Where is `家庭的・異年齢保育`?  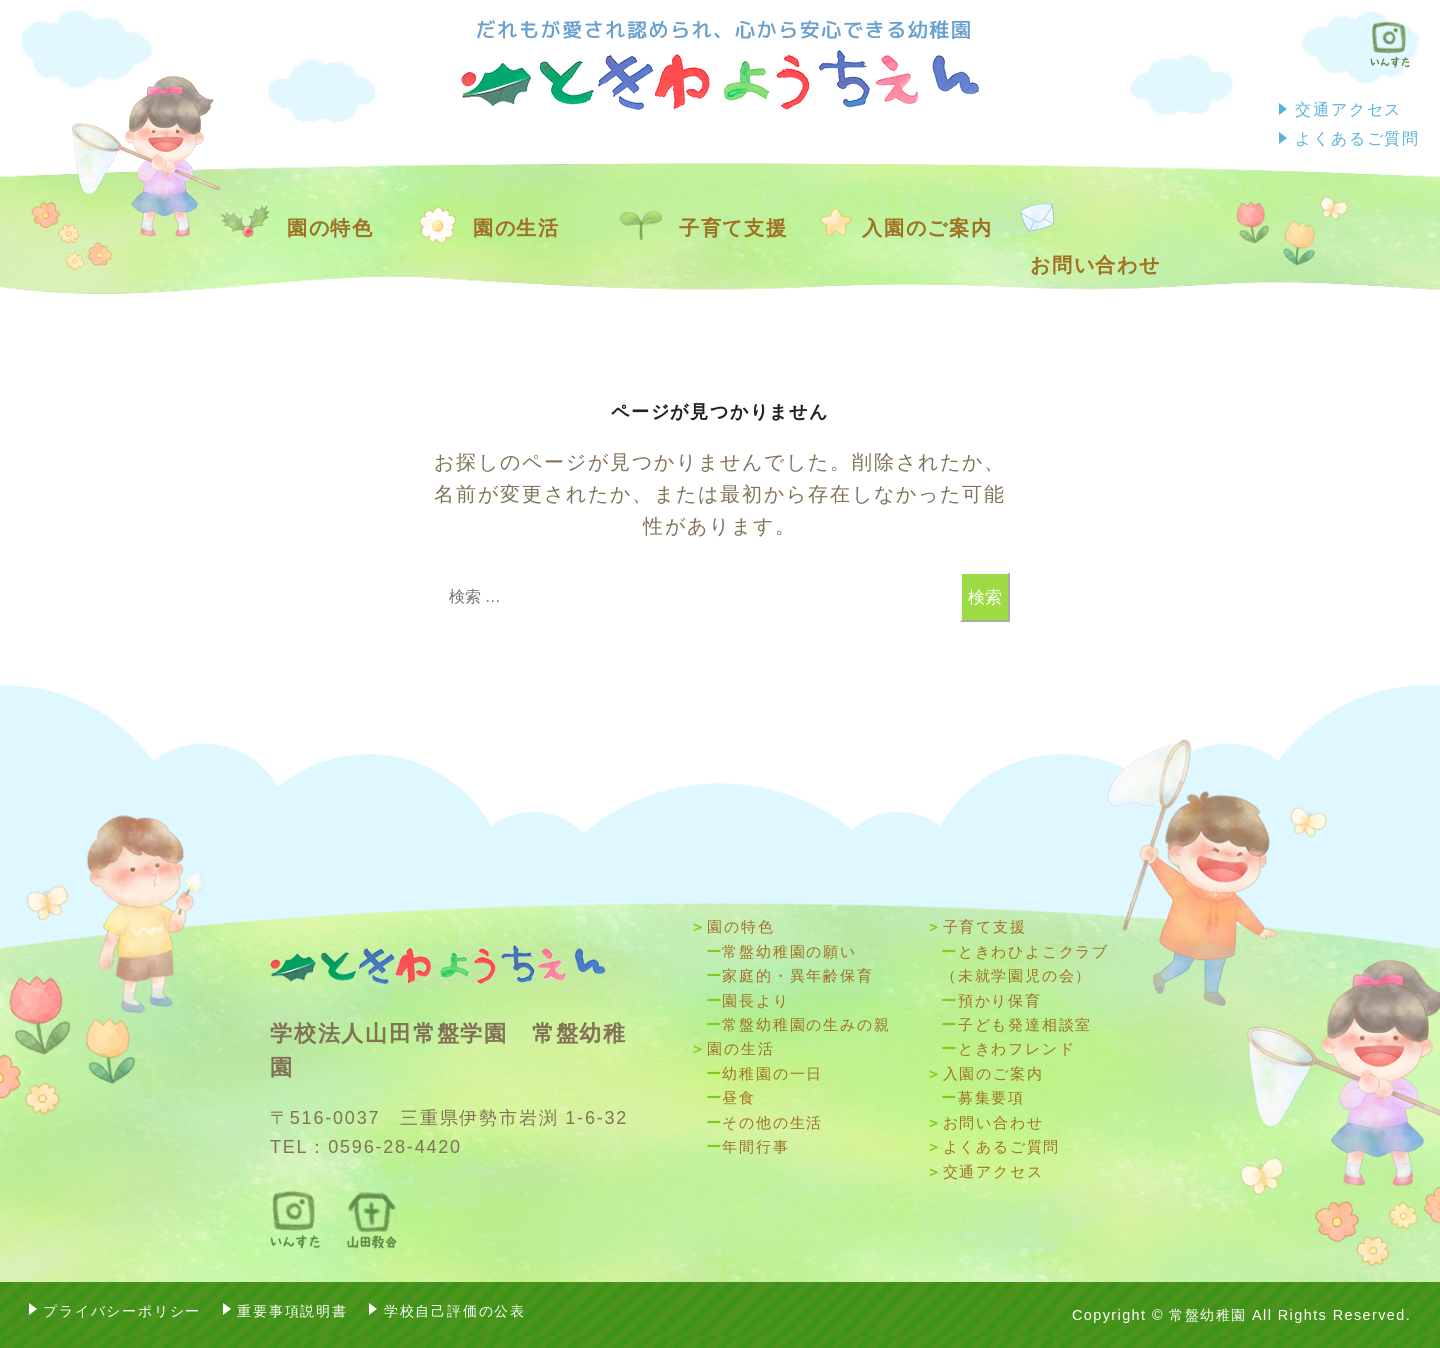
家庭的・異年齢保育 is located at coordinates (797, 975).